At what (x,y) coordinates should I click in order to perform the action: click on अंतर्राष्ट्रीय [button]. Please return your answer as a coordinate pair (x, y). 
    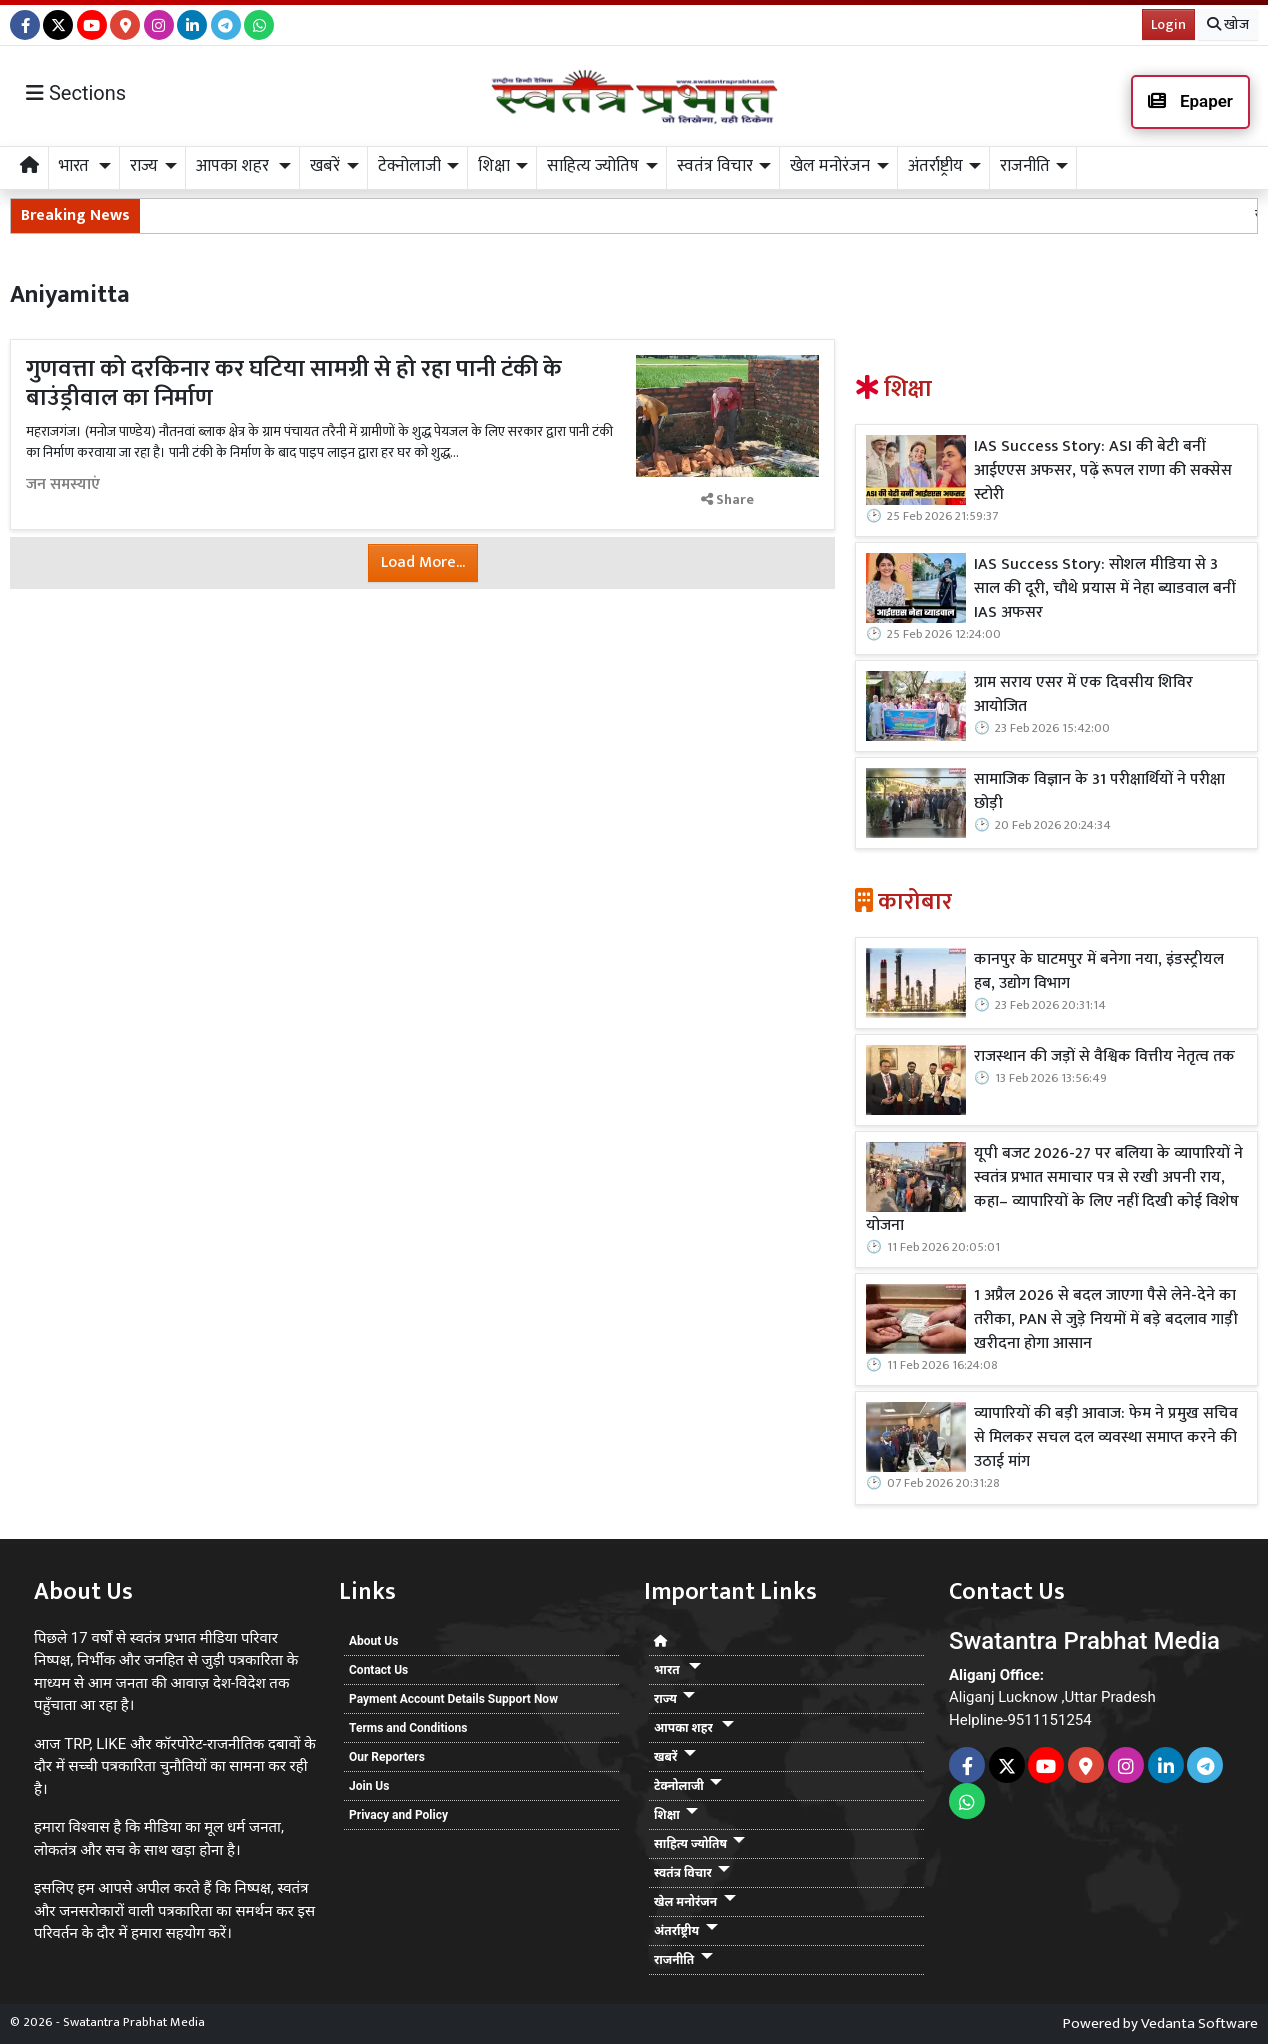
    Looking at the image, I should click on (935, 166).